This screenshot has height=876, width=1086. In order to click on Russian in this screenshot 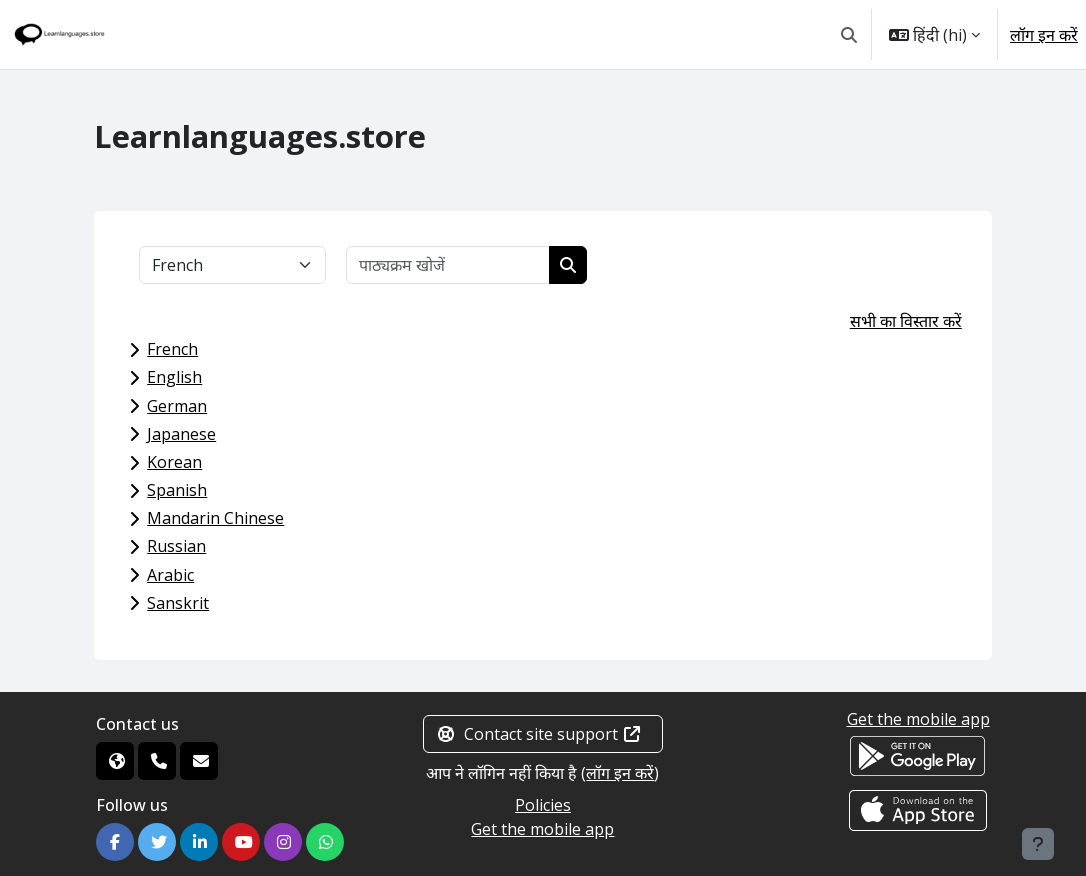, I will do `click(176, 546)`.